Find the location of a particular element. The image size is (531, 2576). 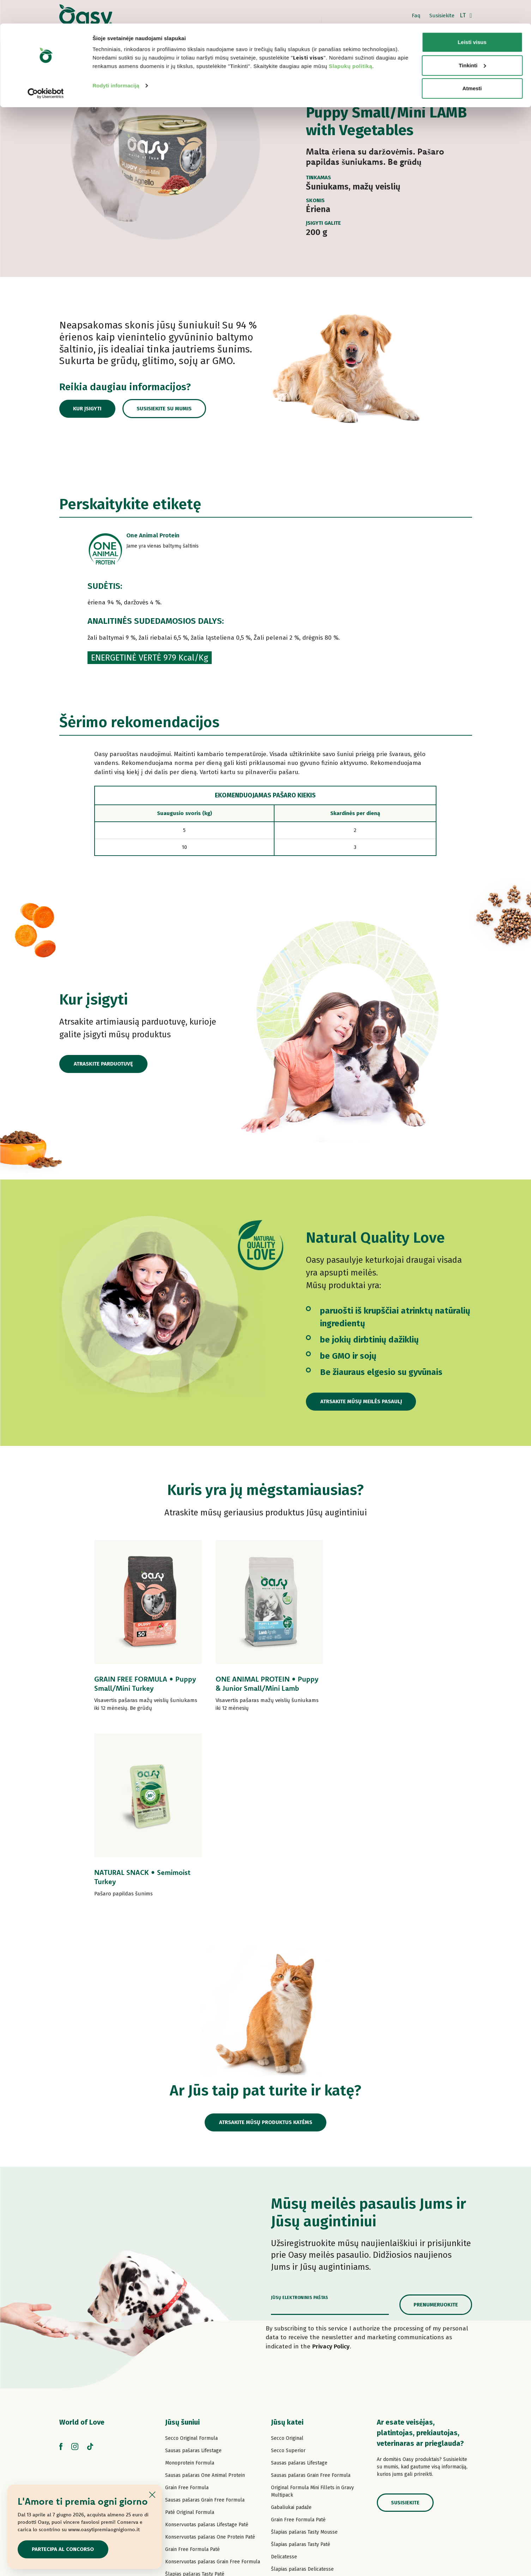

Sausas pašaras Grain Free Formula is located at coordinates (205, 2314).